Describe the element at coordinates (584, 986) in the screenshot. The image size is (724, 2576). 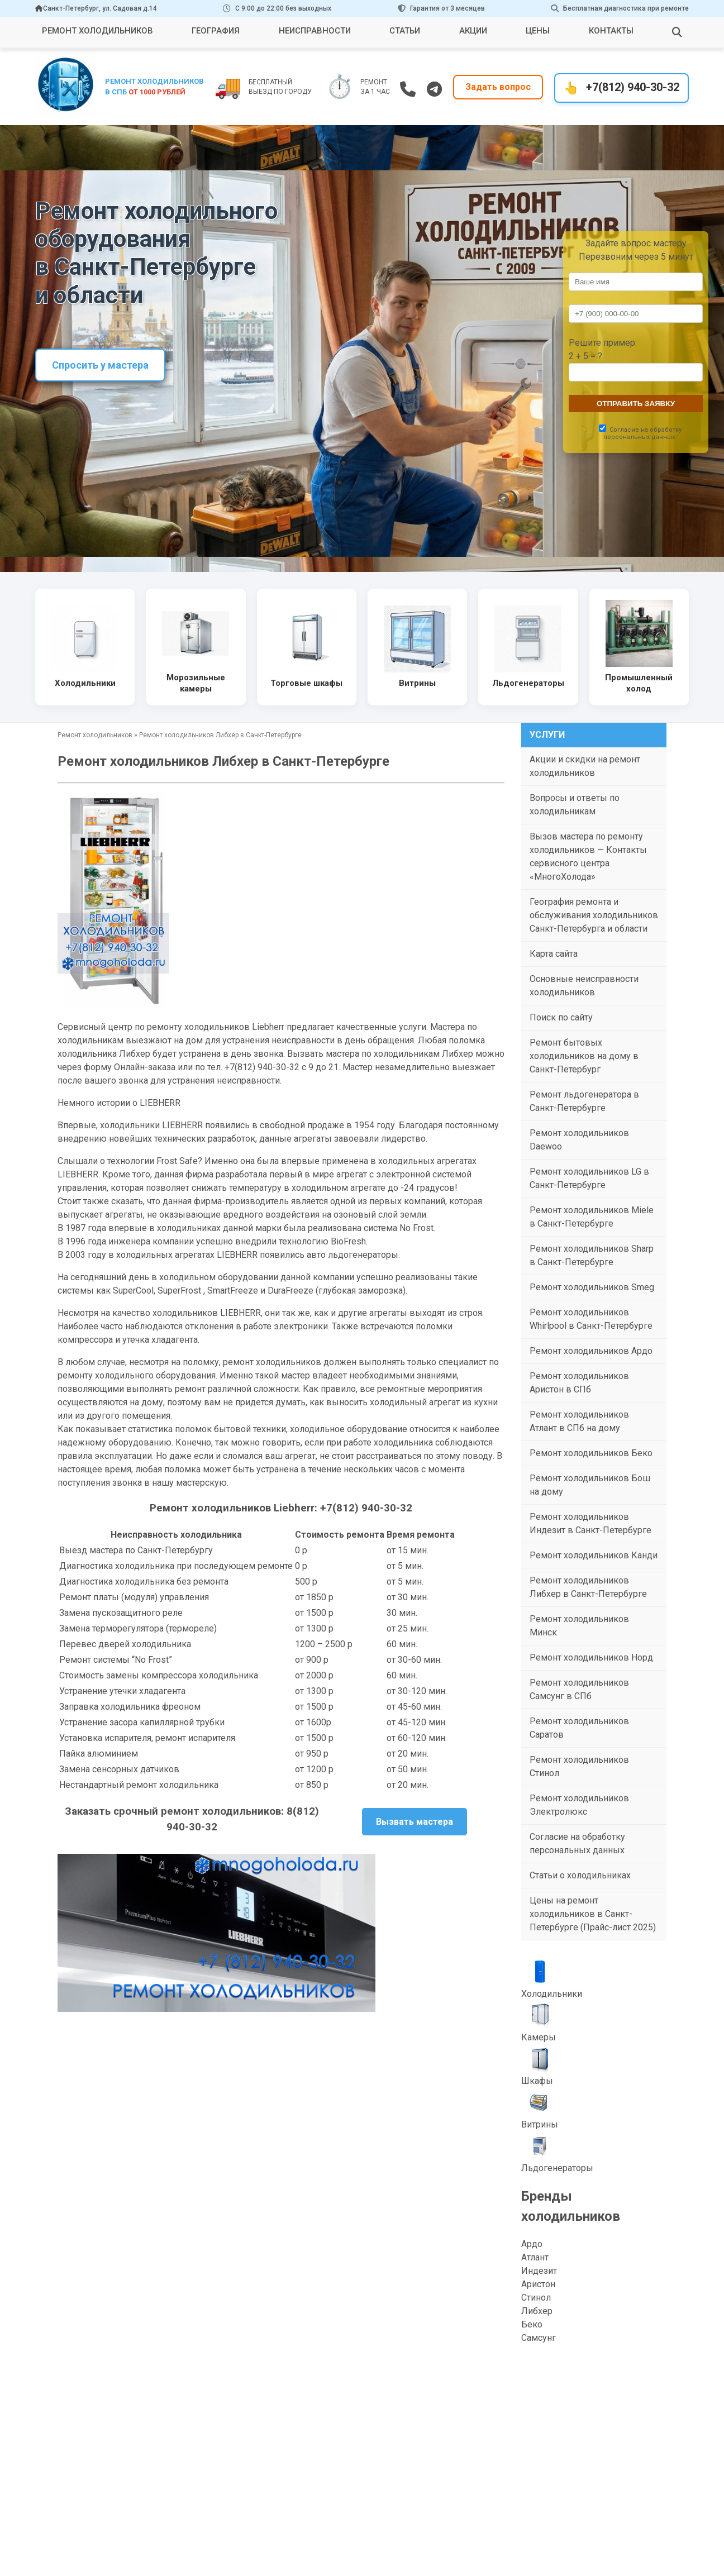
I see `Основные неисправности холодильников` at that location.